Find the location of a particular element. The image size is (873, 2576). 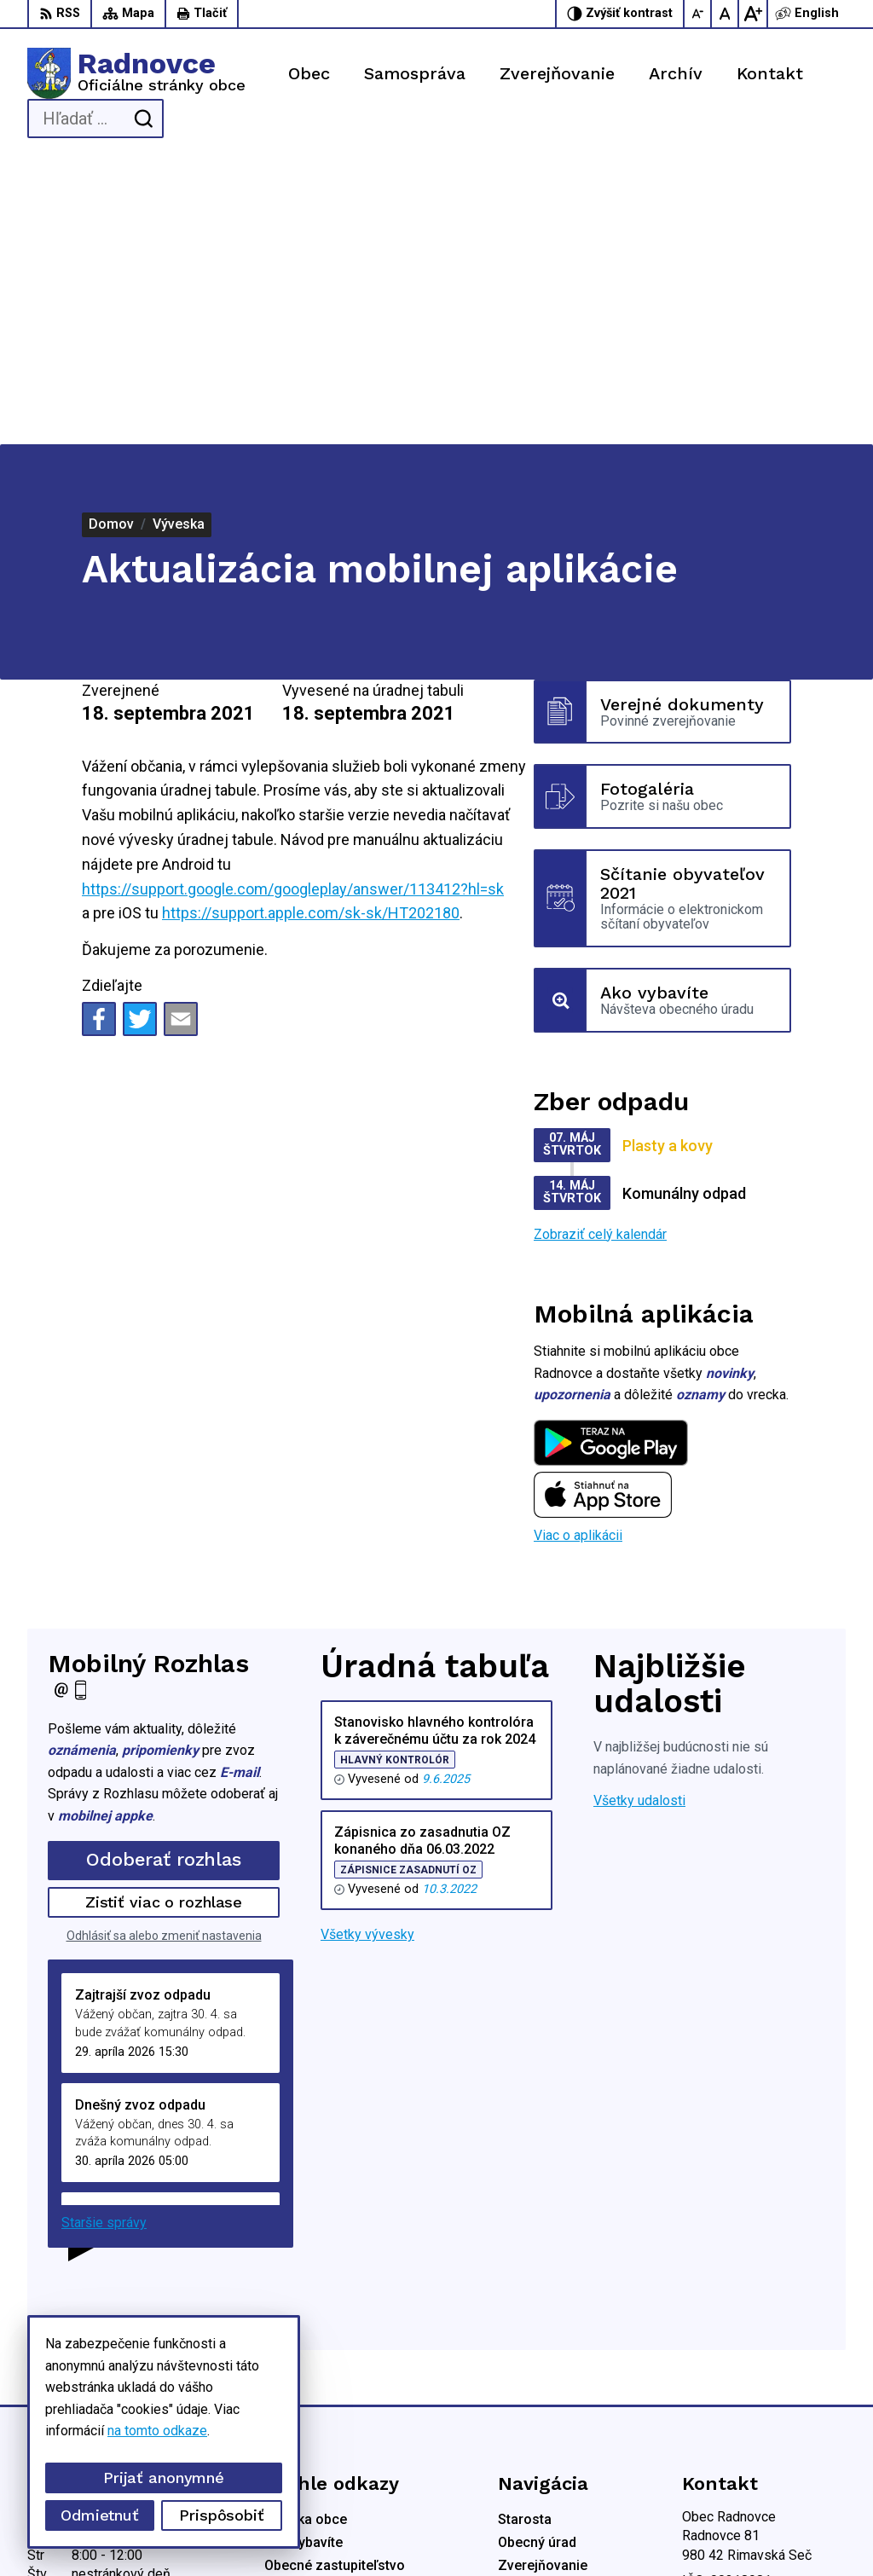

https://support.apple.com/sk-sk/HT202180 is located at coordinates (311, 627).